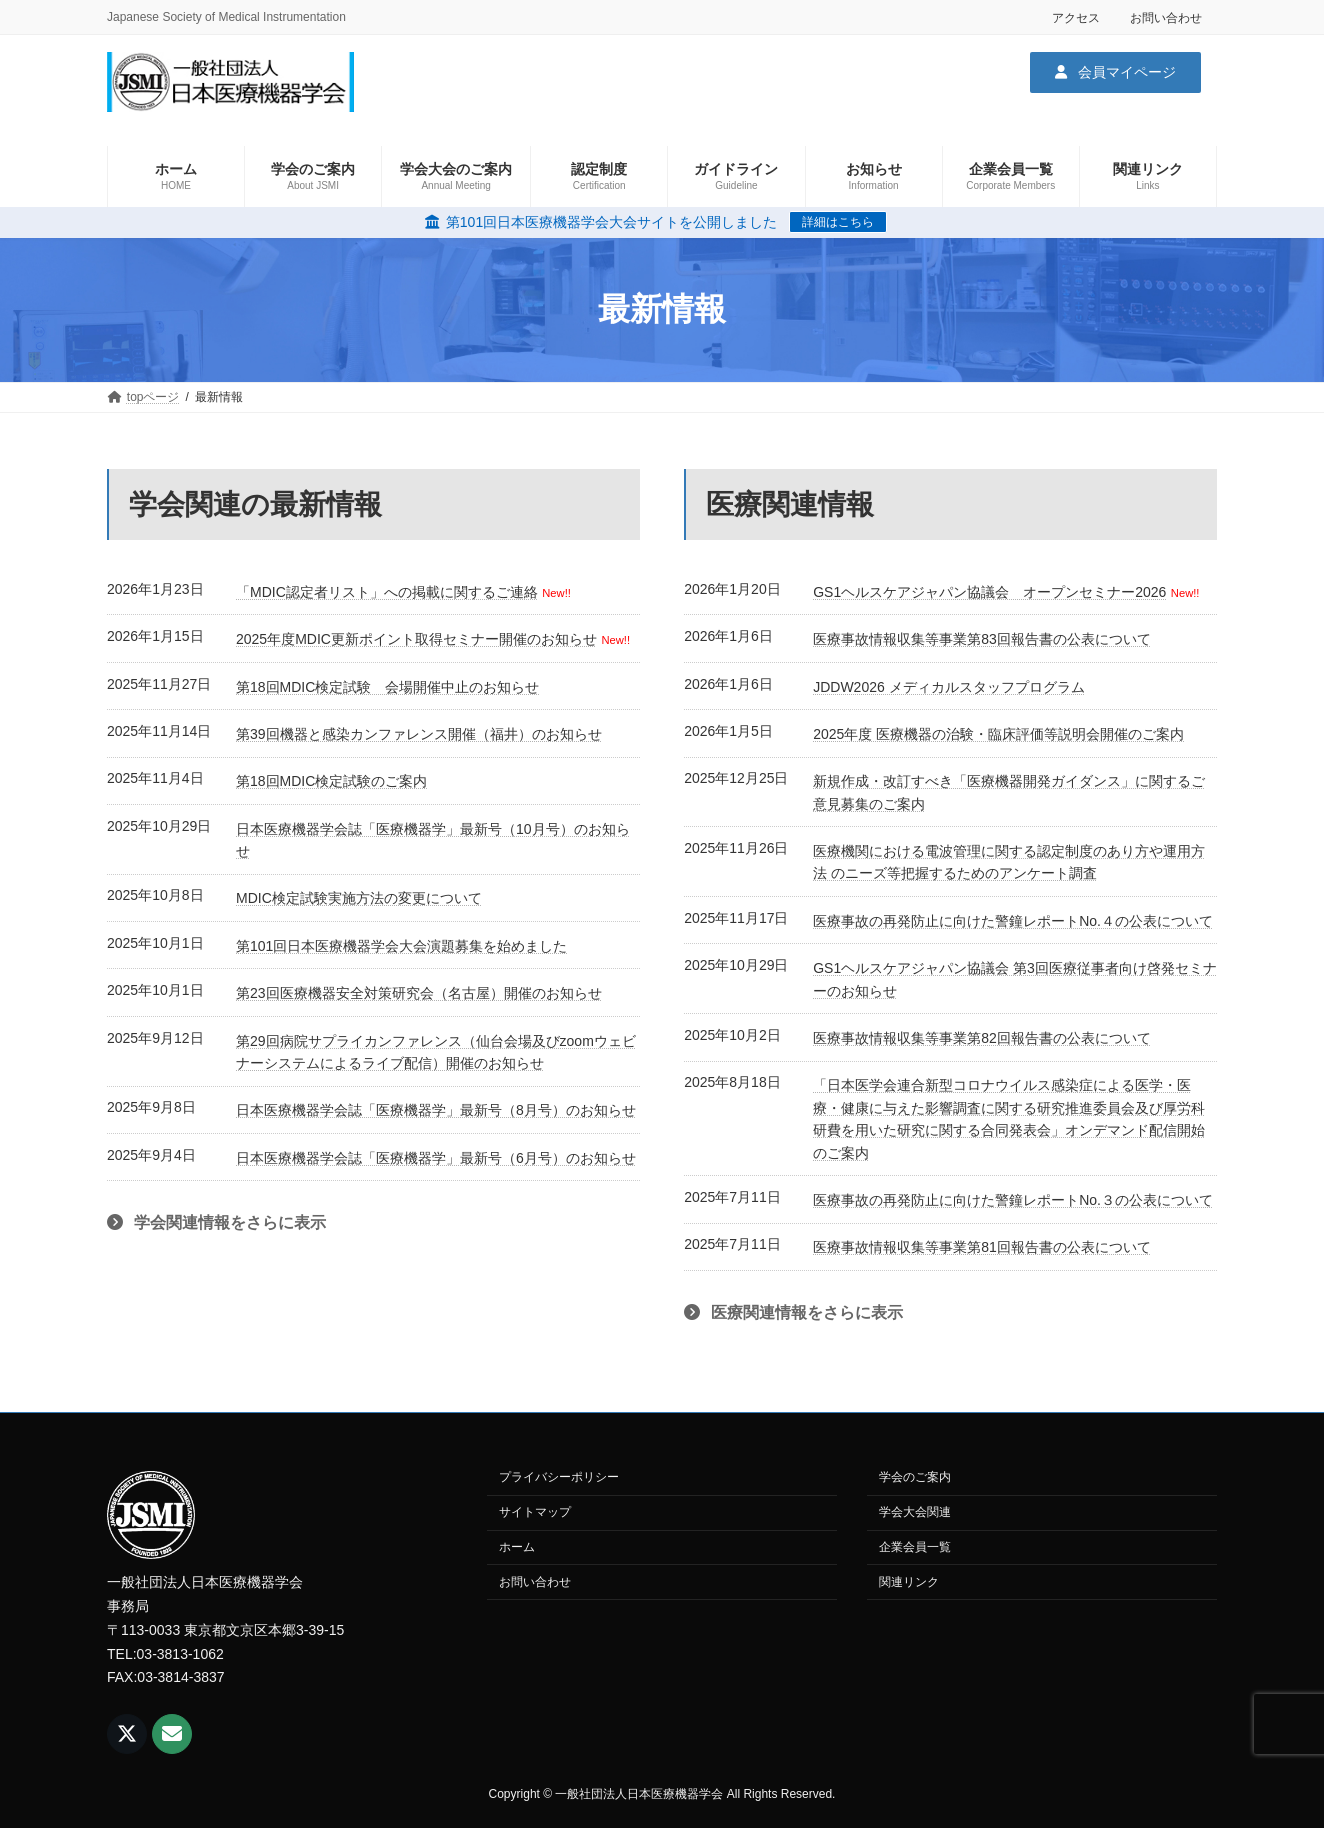 The image size is (1324, 1828). Describe the element at coordinates (1013, 921) in the screenshot. I see `医療事故の再発防止に向けた警鐘レポートNo.４の公表について` at that location.